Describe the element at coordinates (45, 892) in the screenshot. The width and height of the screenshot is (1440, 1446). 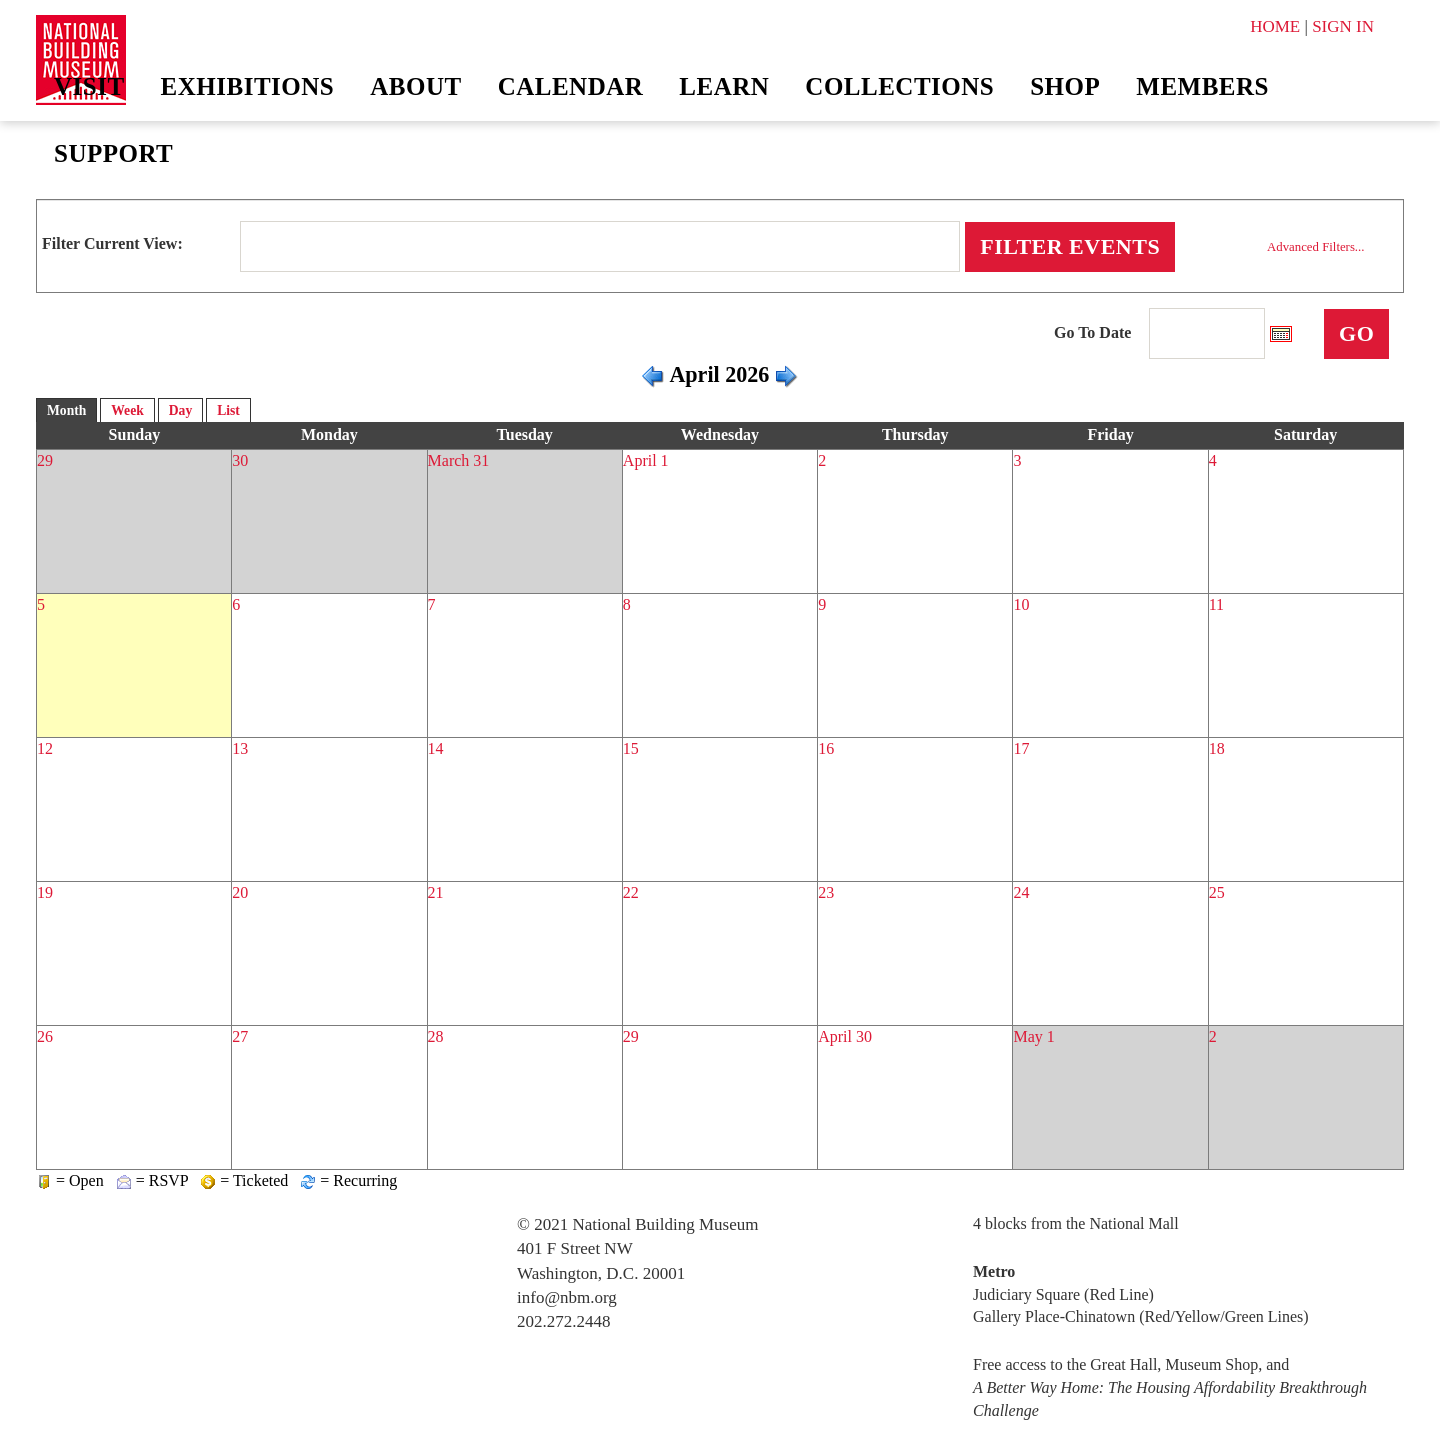
I see `19` at that location.